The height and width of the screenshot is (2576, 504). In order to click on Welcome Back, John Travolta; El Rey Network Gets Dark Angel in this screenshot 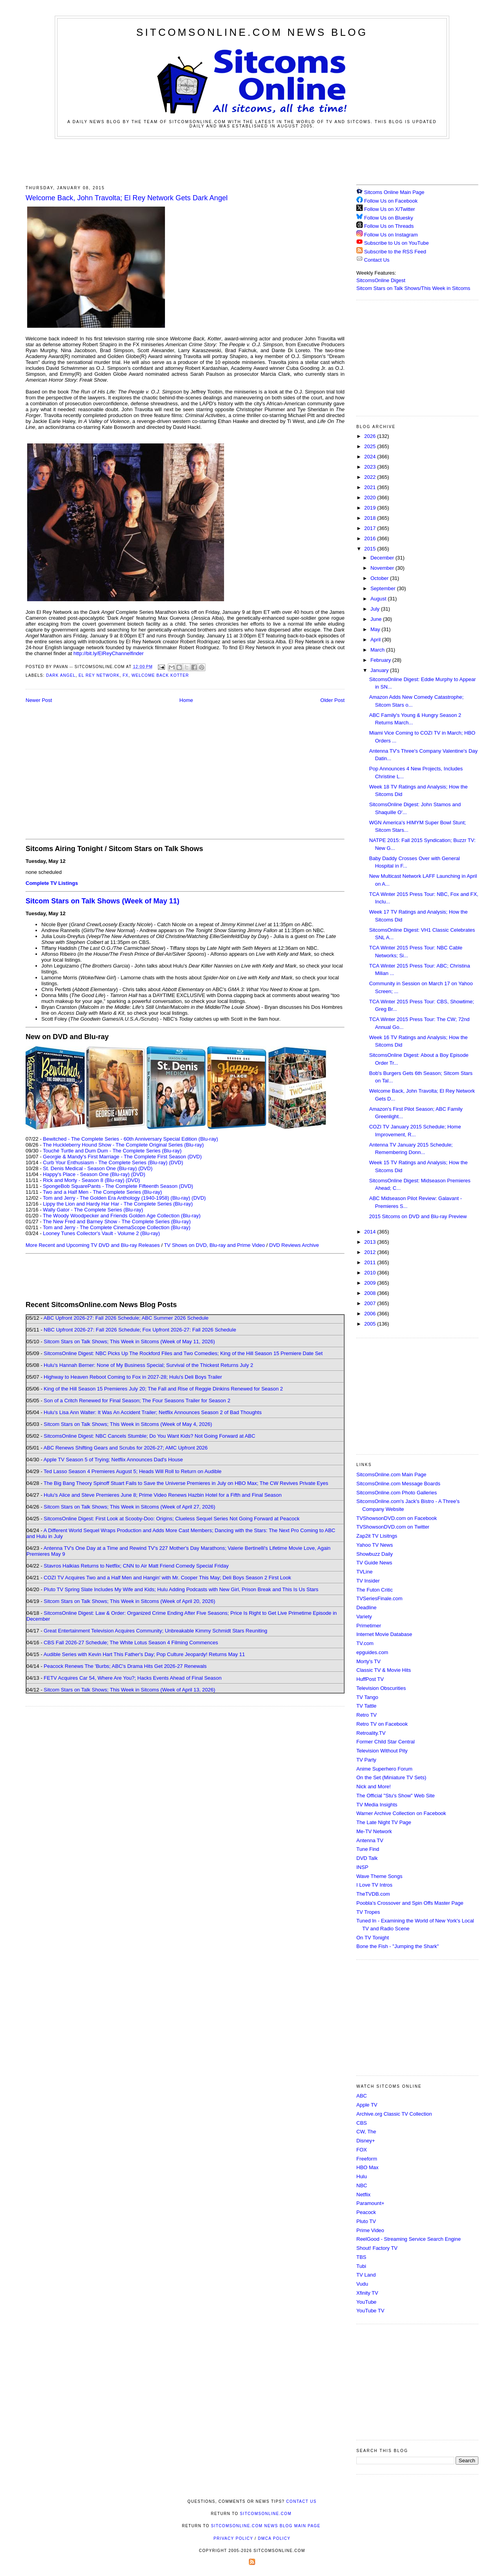, I will do `click(127, 198)`.